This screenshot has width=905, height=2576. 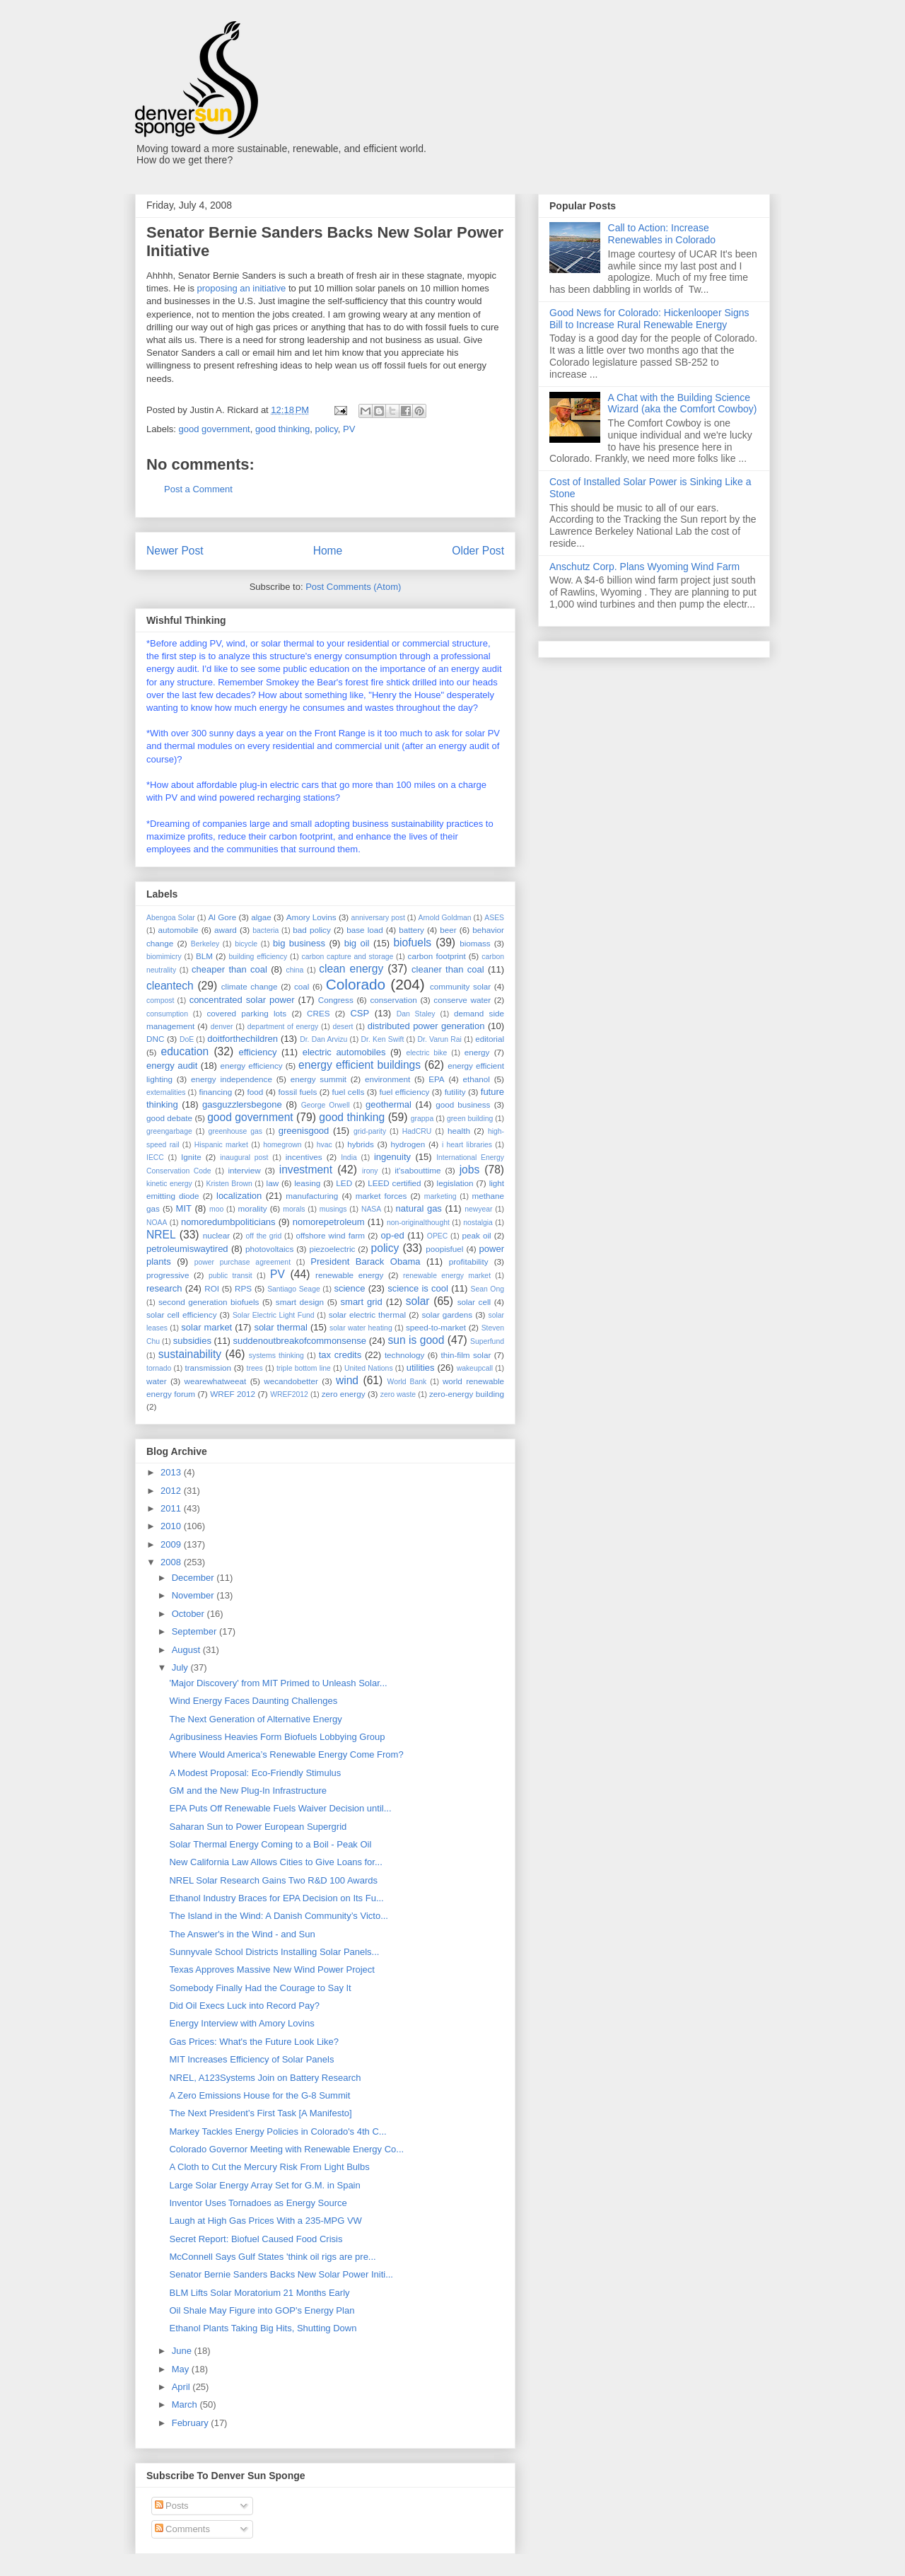 What do you see at coordinates (247, 1013) in the screenshot?
I see `covered parking lots` at bounding box center [247, 1013].